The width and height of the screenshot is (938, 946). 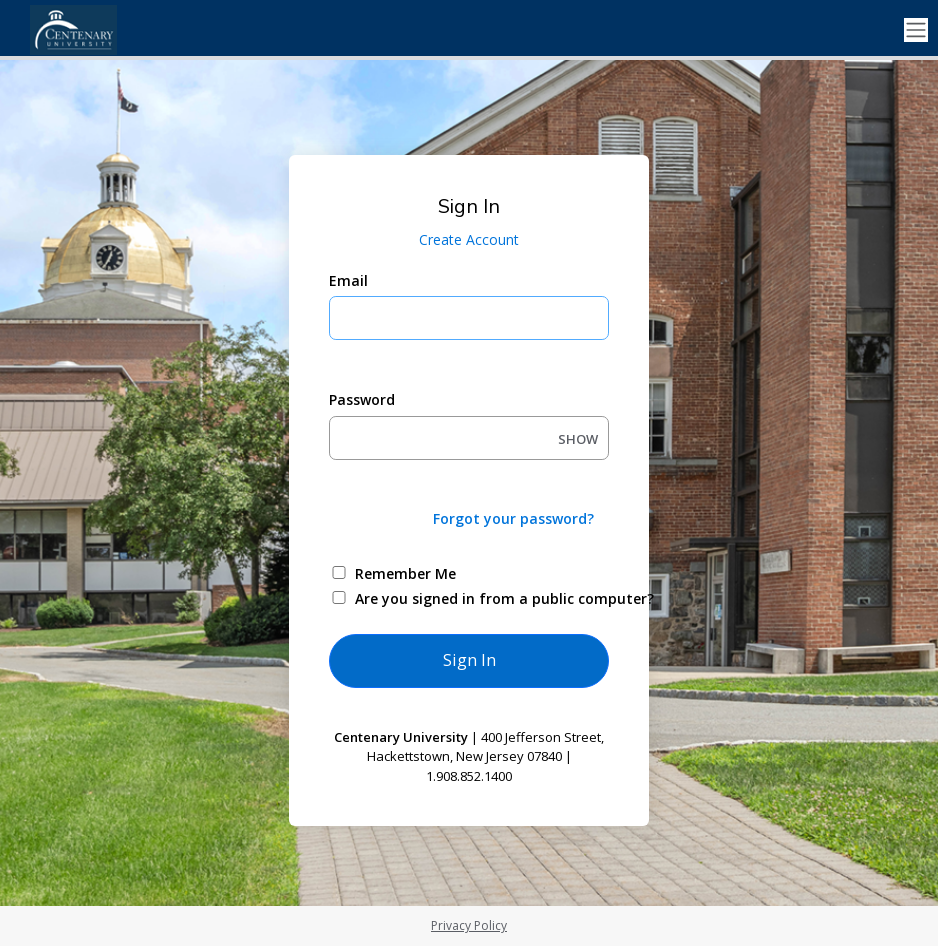 I want to click on Are you signed in from a public computer?, so click(x=492, y=598).